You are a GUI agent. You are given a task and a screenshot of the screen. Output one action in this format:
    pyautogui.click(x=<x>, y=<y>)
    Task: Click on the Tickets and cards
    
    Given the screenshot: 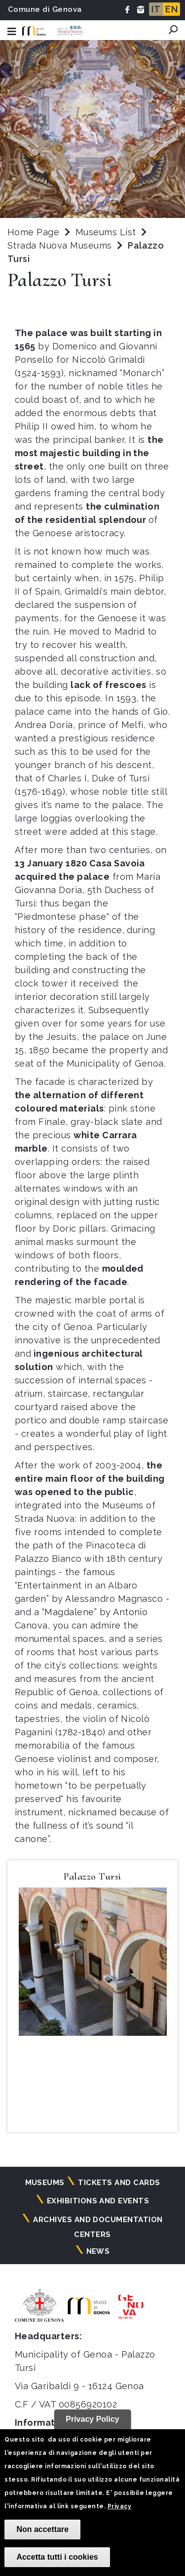 What is the action you would take?
    pyautogui.click(x=119, y=2182)
    